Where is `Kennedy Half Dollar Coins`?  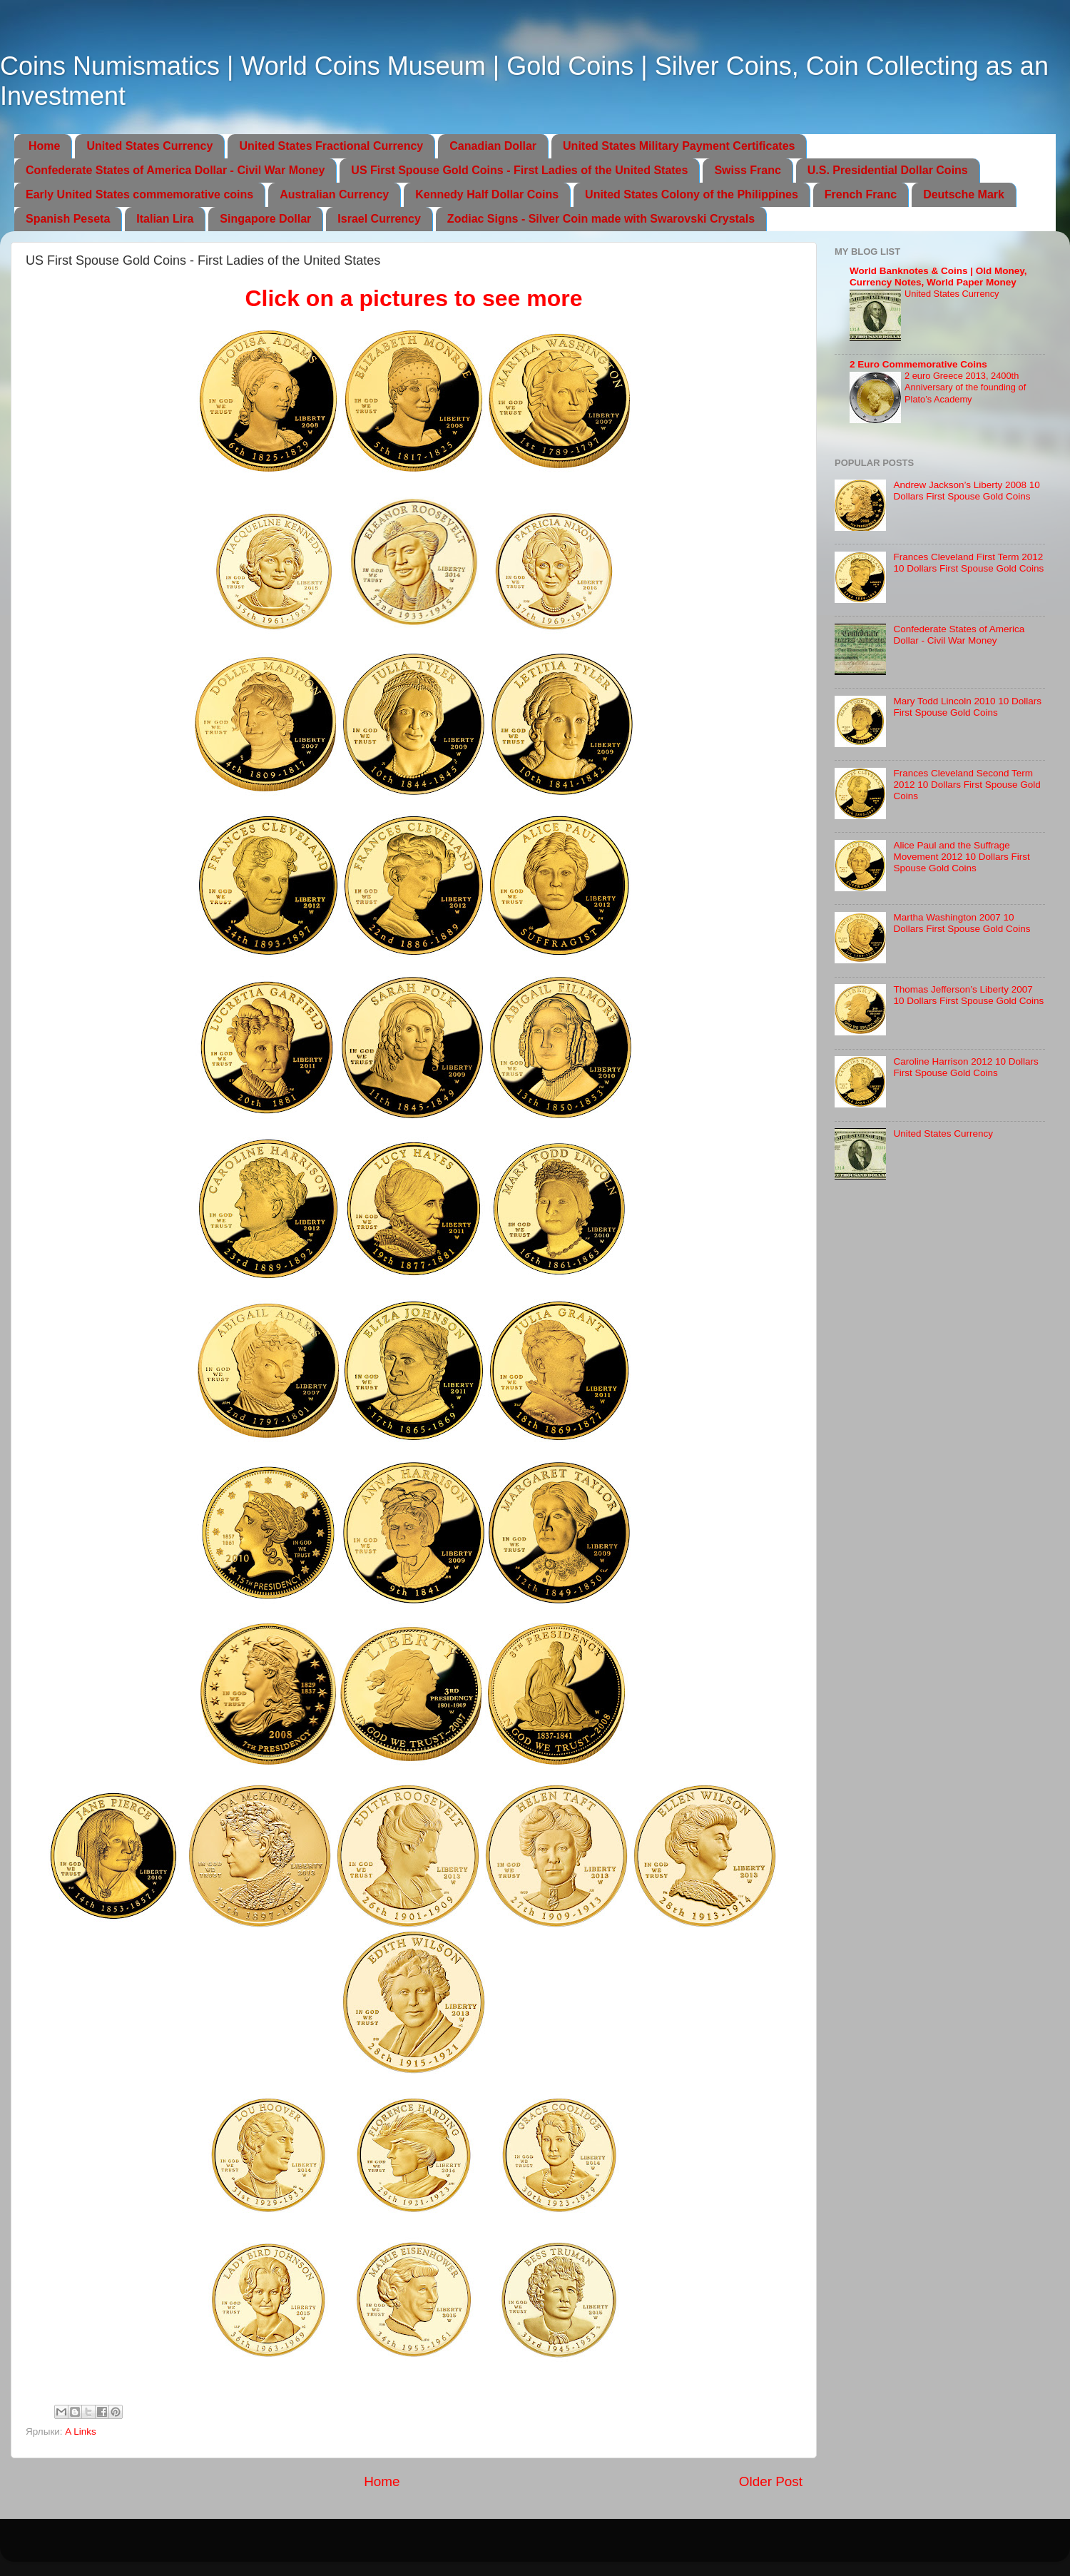
Kennedy Half Dollar Coins is located at coordinates (487, 194).